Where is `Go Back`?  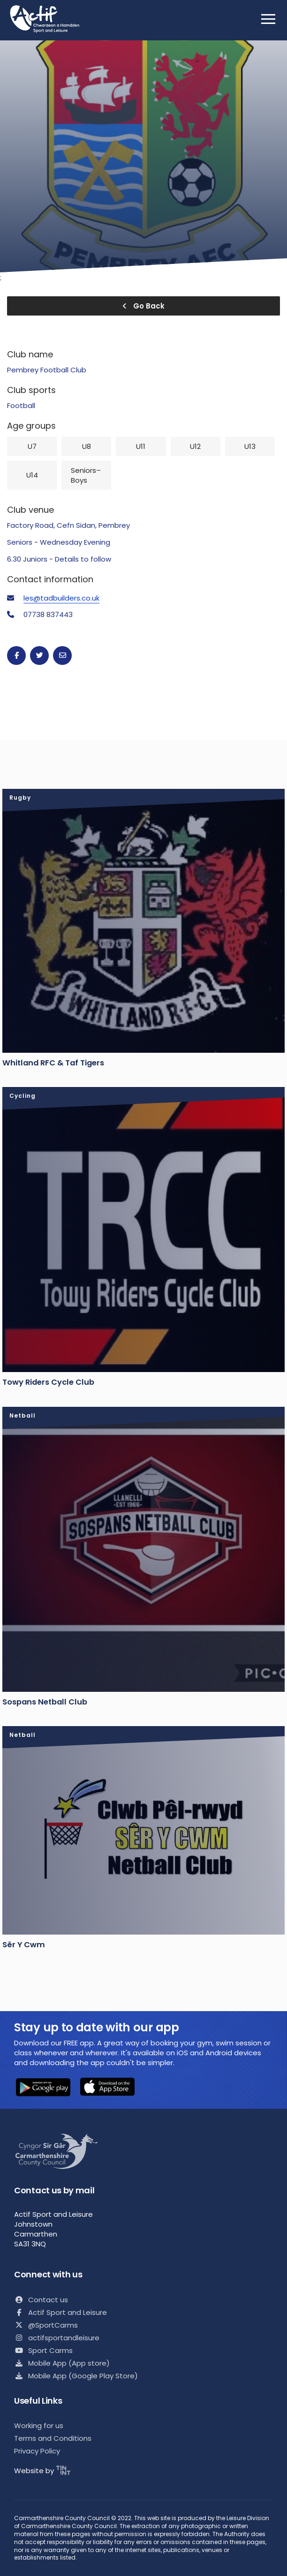 Go Back is located at coordinates (143, 306).